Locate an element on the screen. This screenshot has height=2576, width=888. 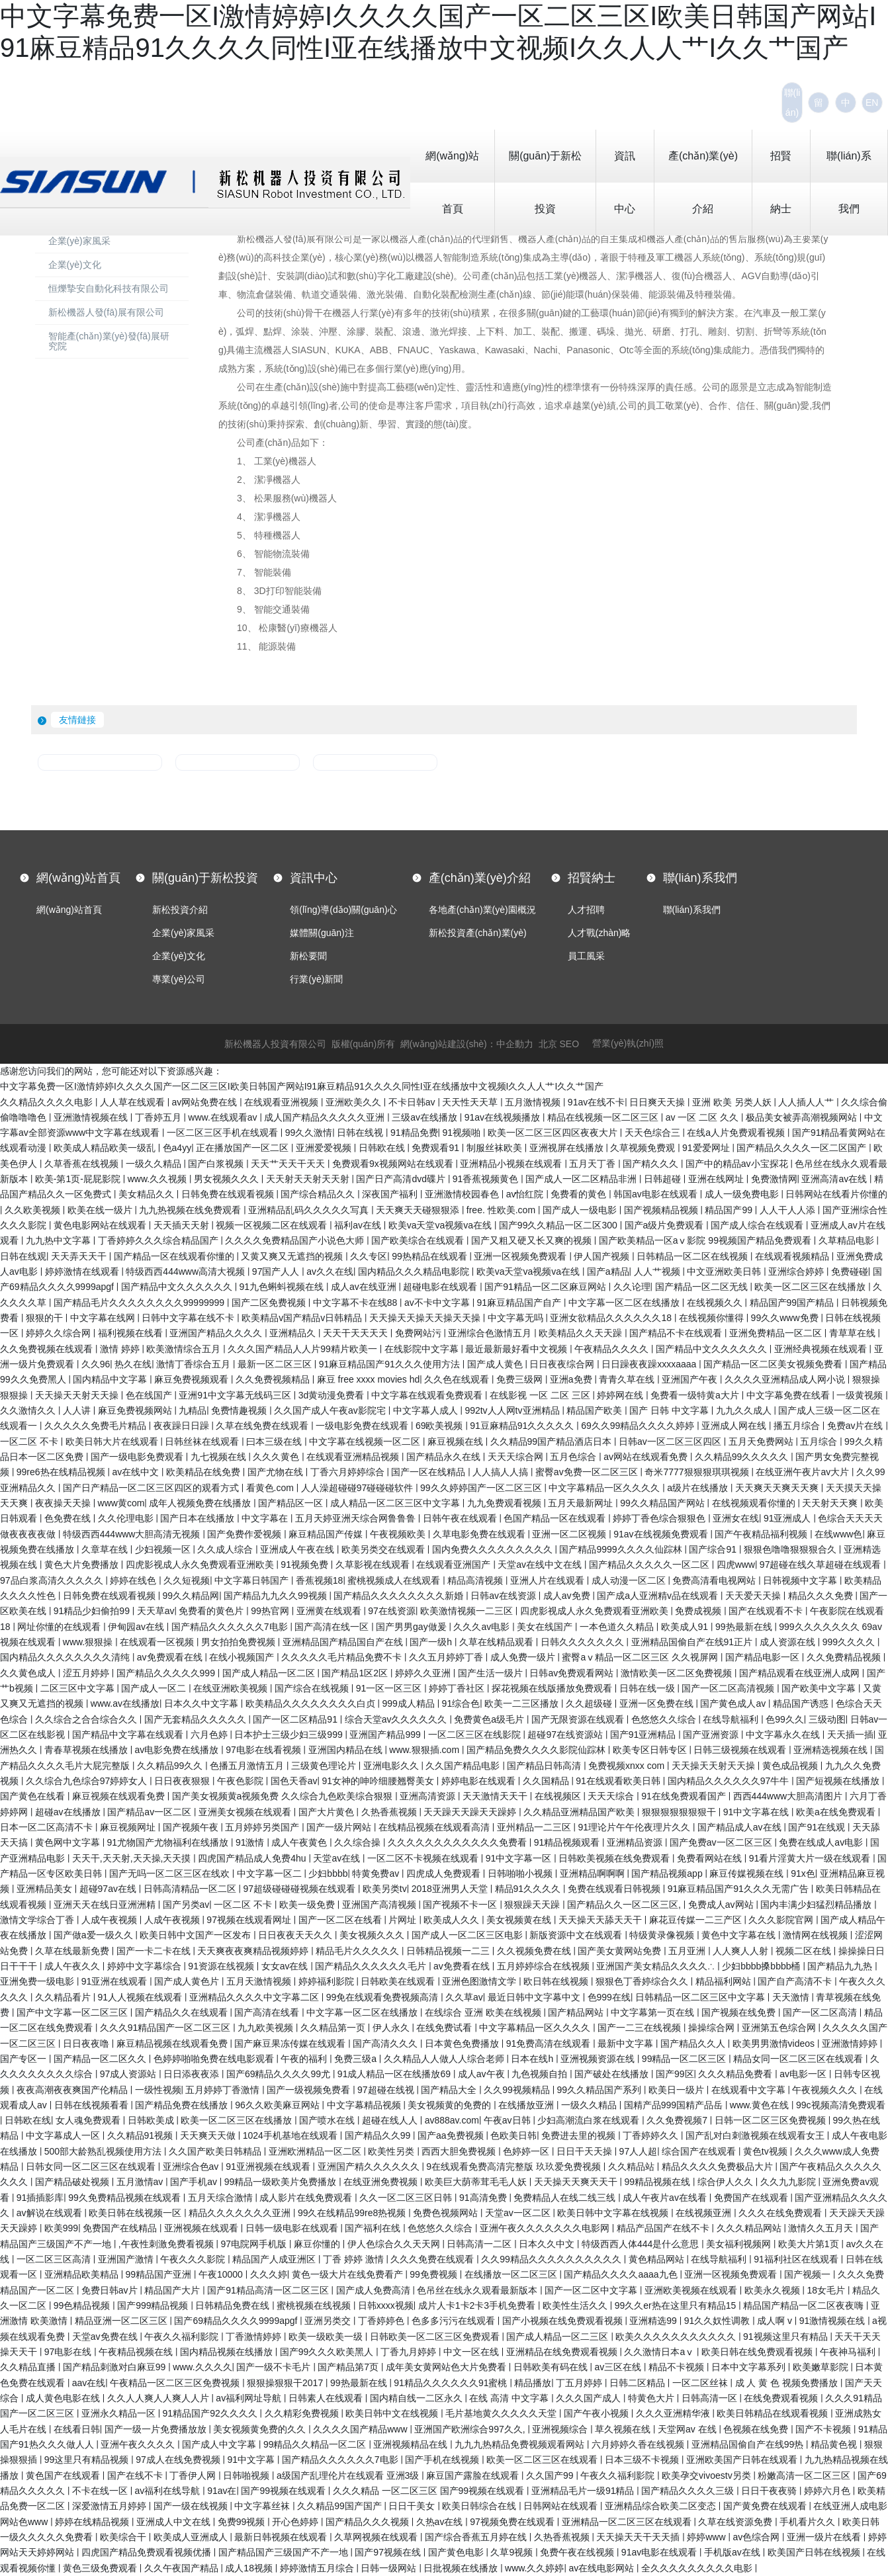
狠狠躁天天躁 is located at coordinates (533, 1904).